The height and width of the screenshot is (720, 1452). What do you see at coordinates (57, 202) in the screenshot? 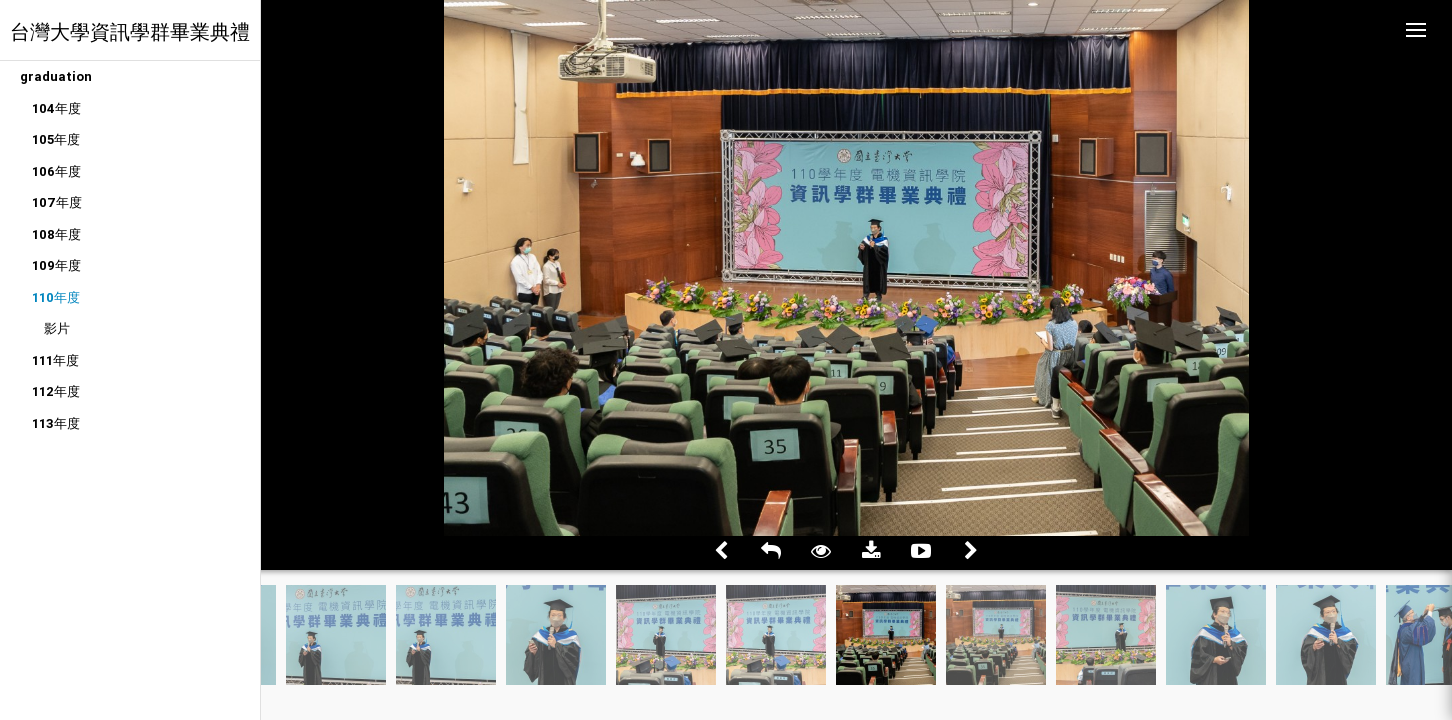
I see `107年度` at bounding box center [57, 202].